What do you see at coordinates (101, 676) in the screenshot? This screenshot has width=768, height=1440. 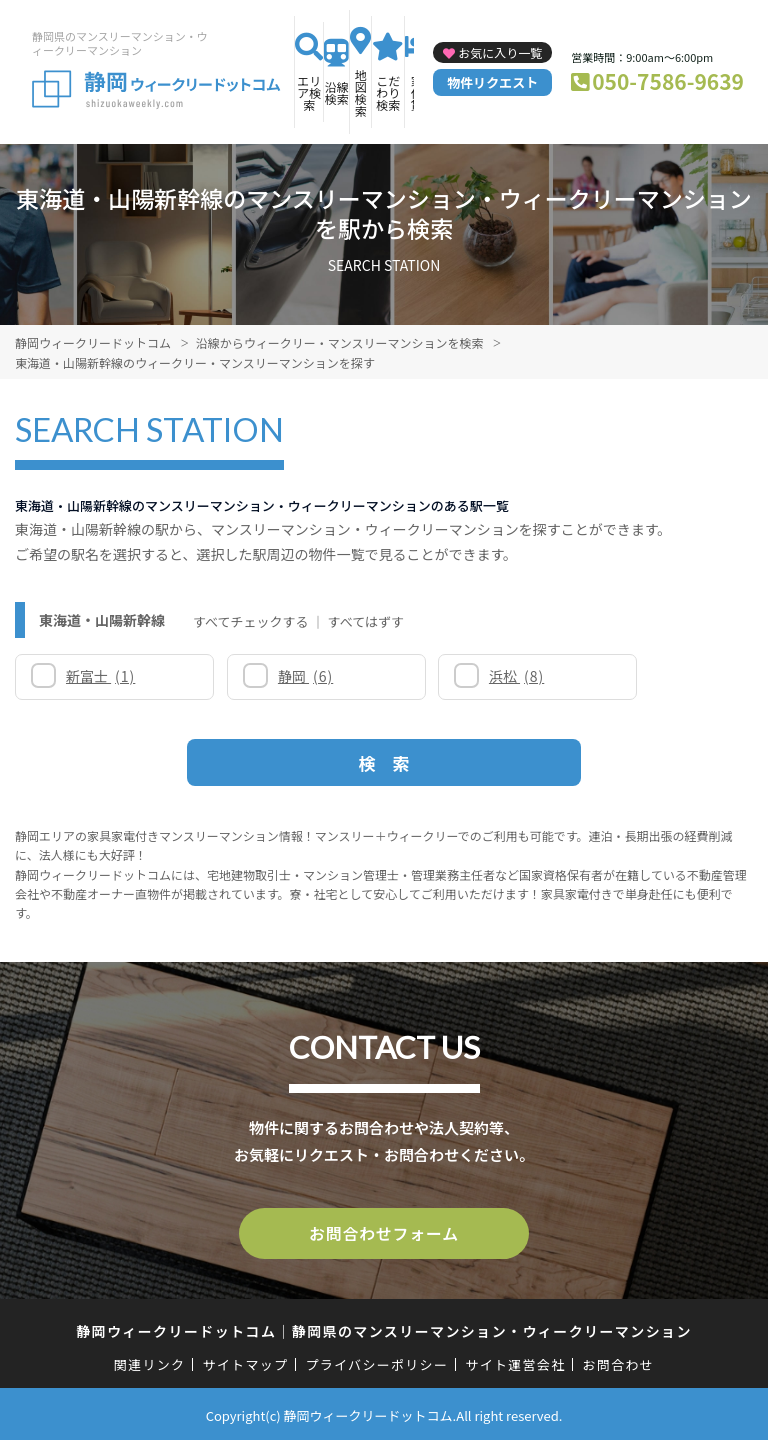 I see `新富士` at bounding box center [101, 676].